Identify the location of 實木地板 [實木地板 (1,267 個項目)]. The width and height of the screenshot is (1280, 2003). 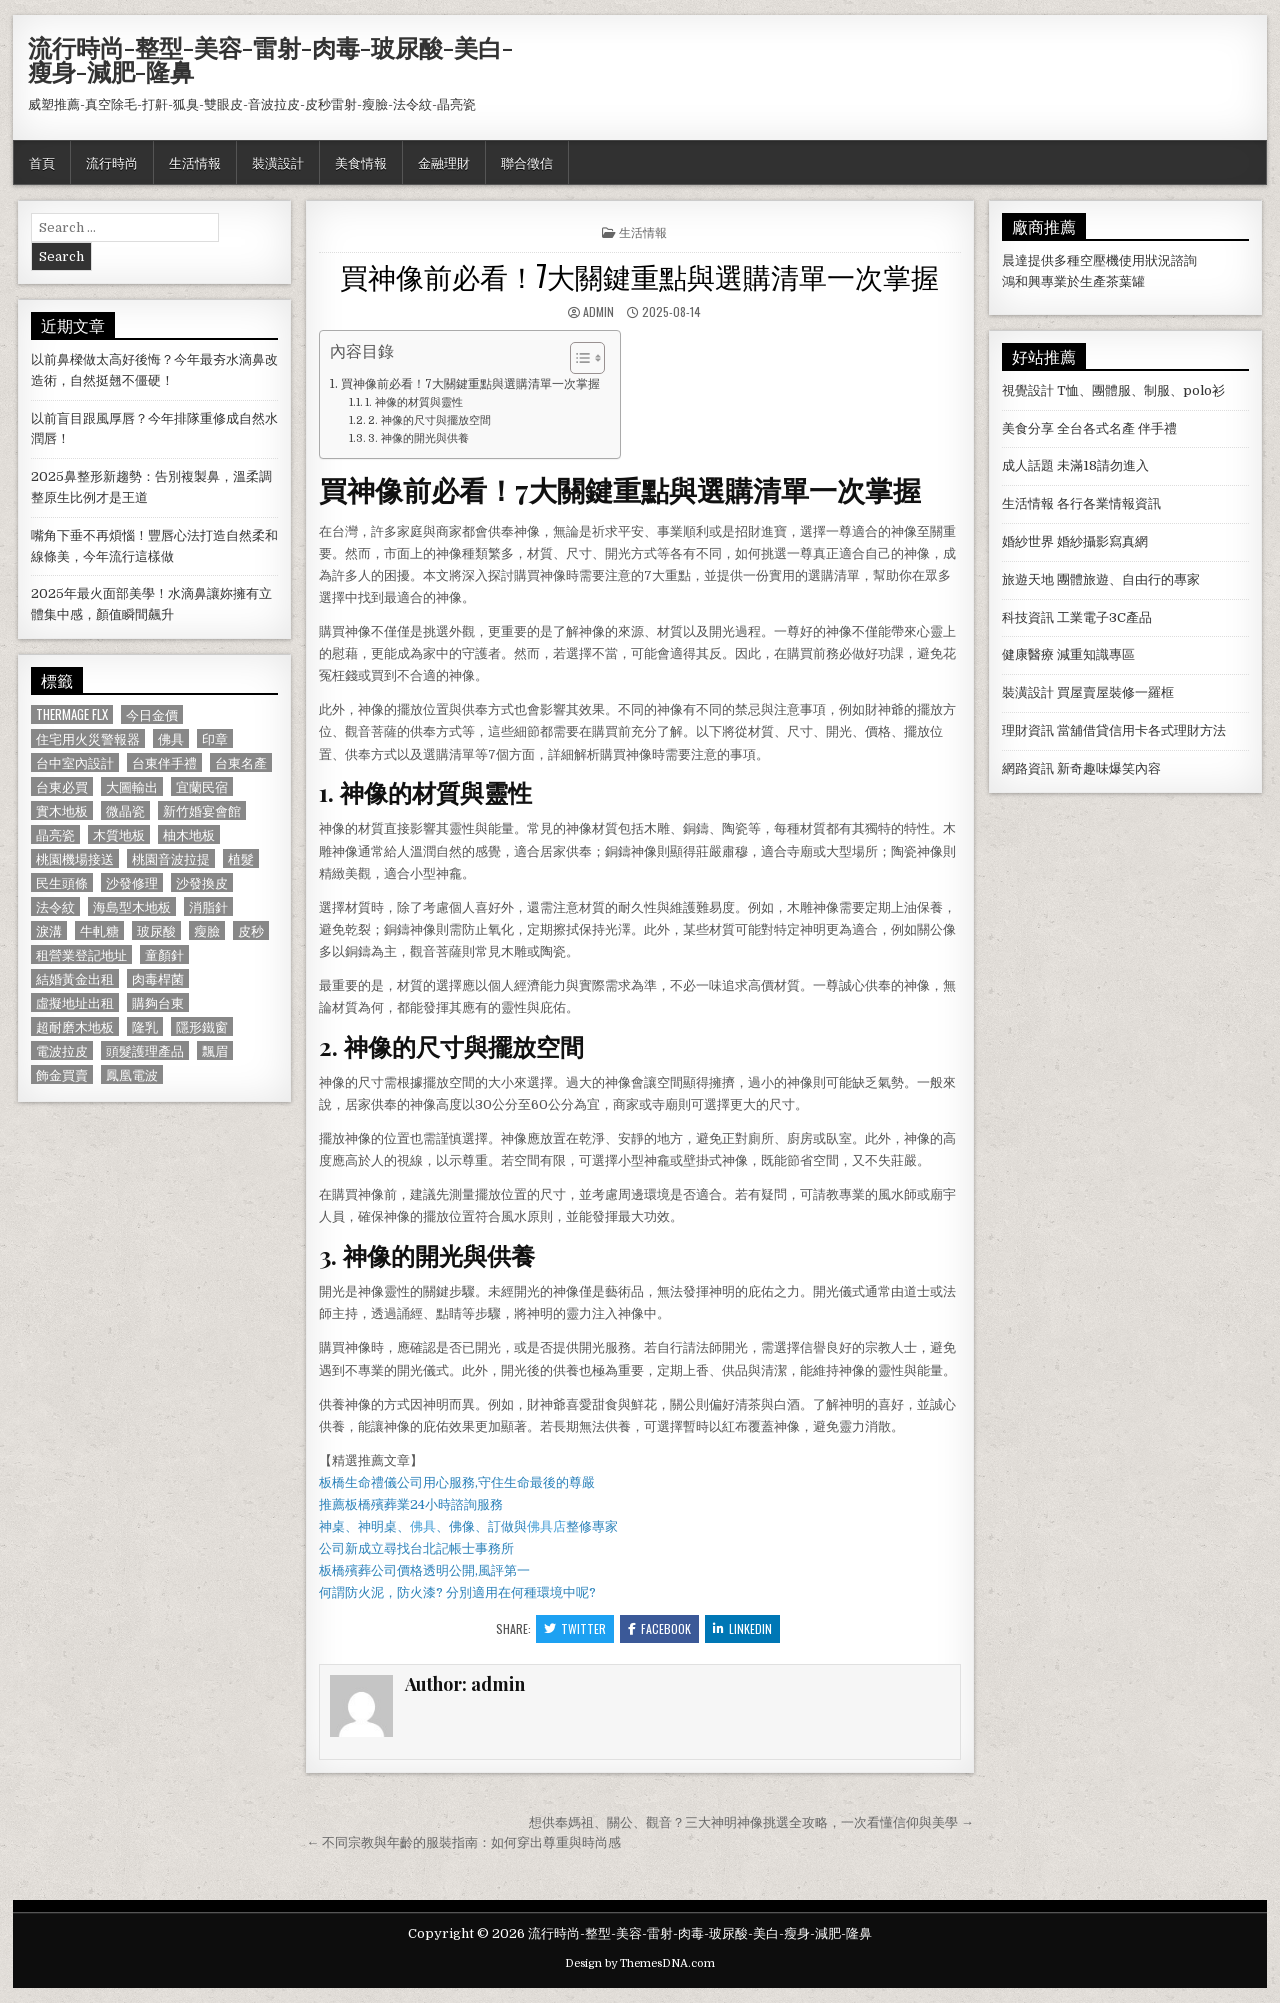
(62, 810).